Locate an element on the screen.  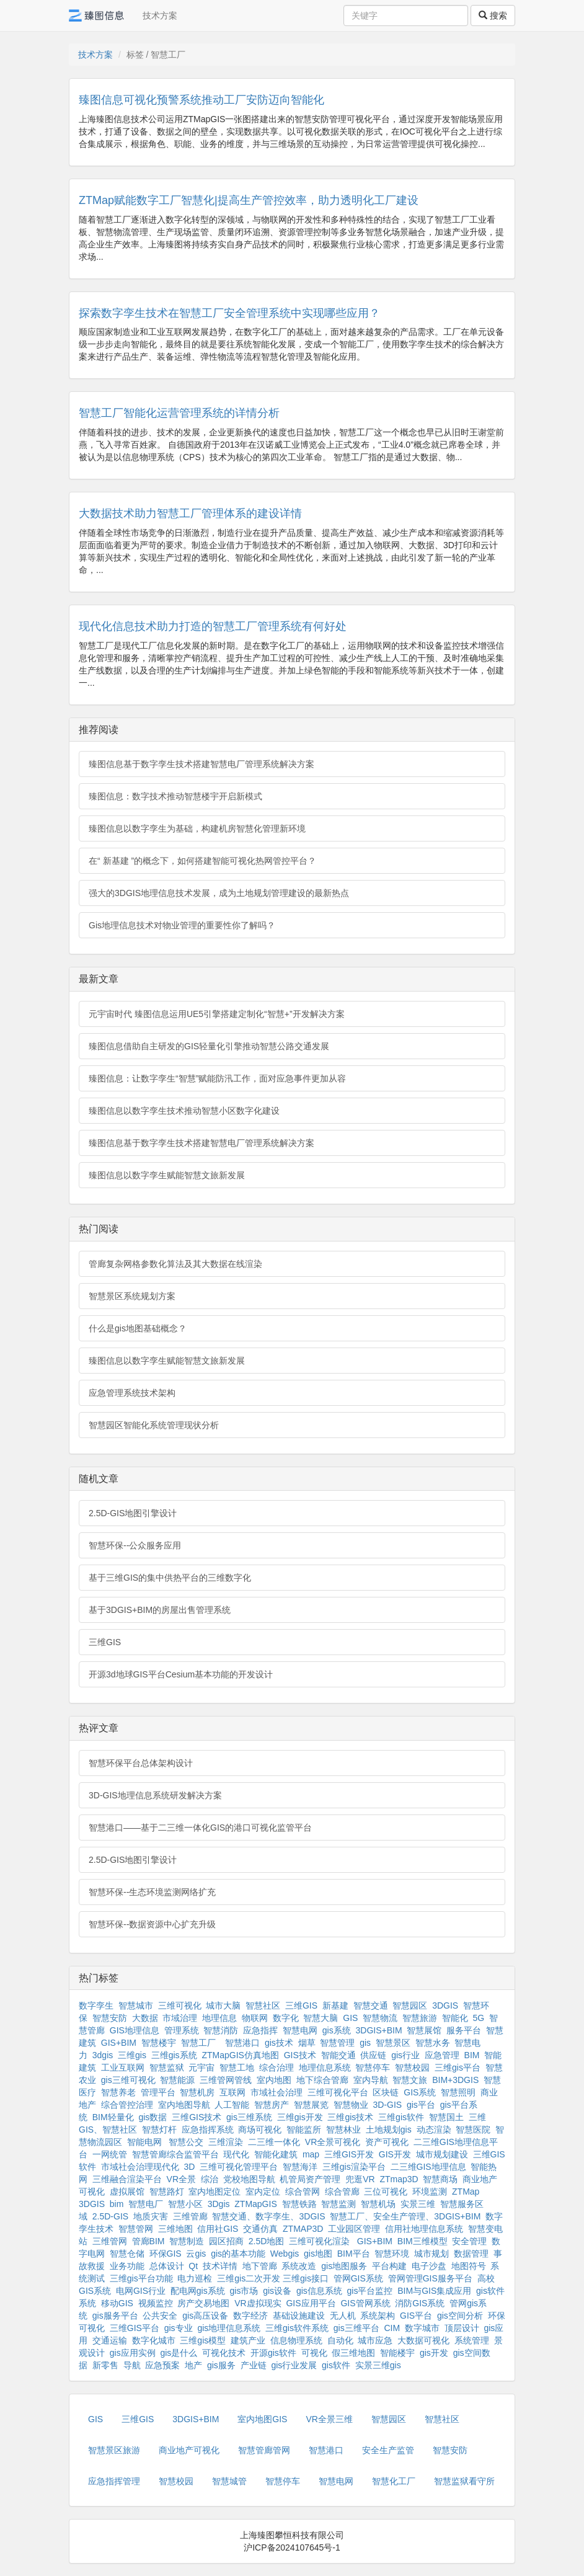
管廊复杂网格参数化算法及其大数据在线渲染 is located at coordinates (175, 1264).